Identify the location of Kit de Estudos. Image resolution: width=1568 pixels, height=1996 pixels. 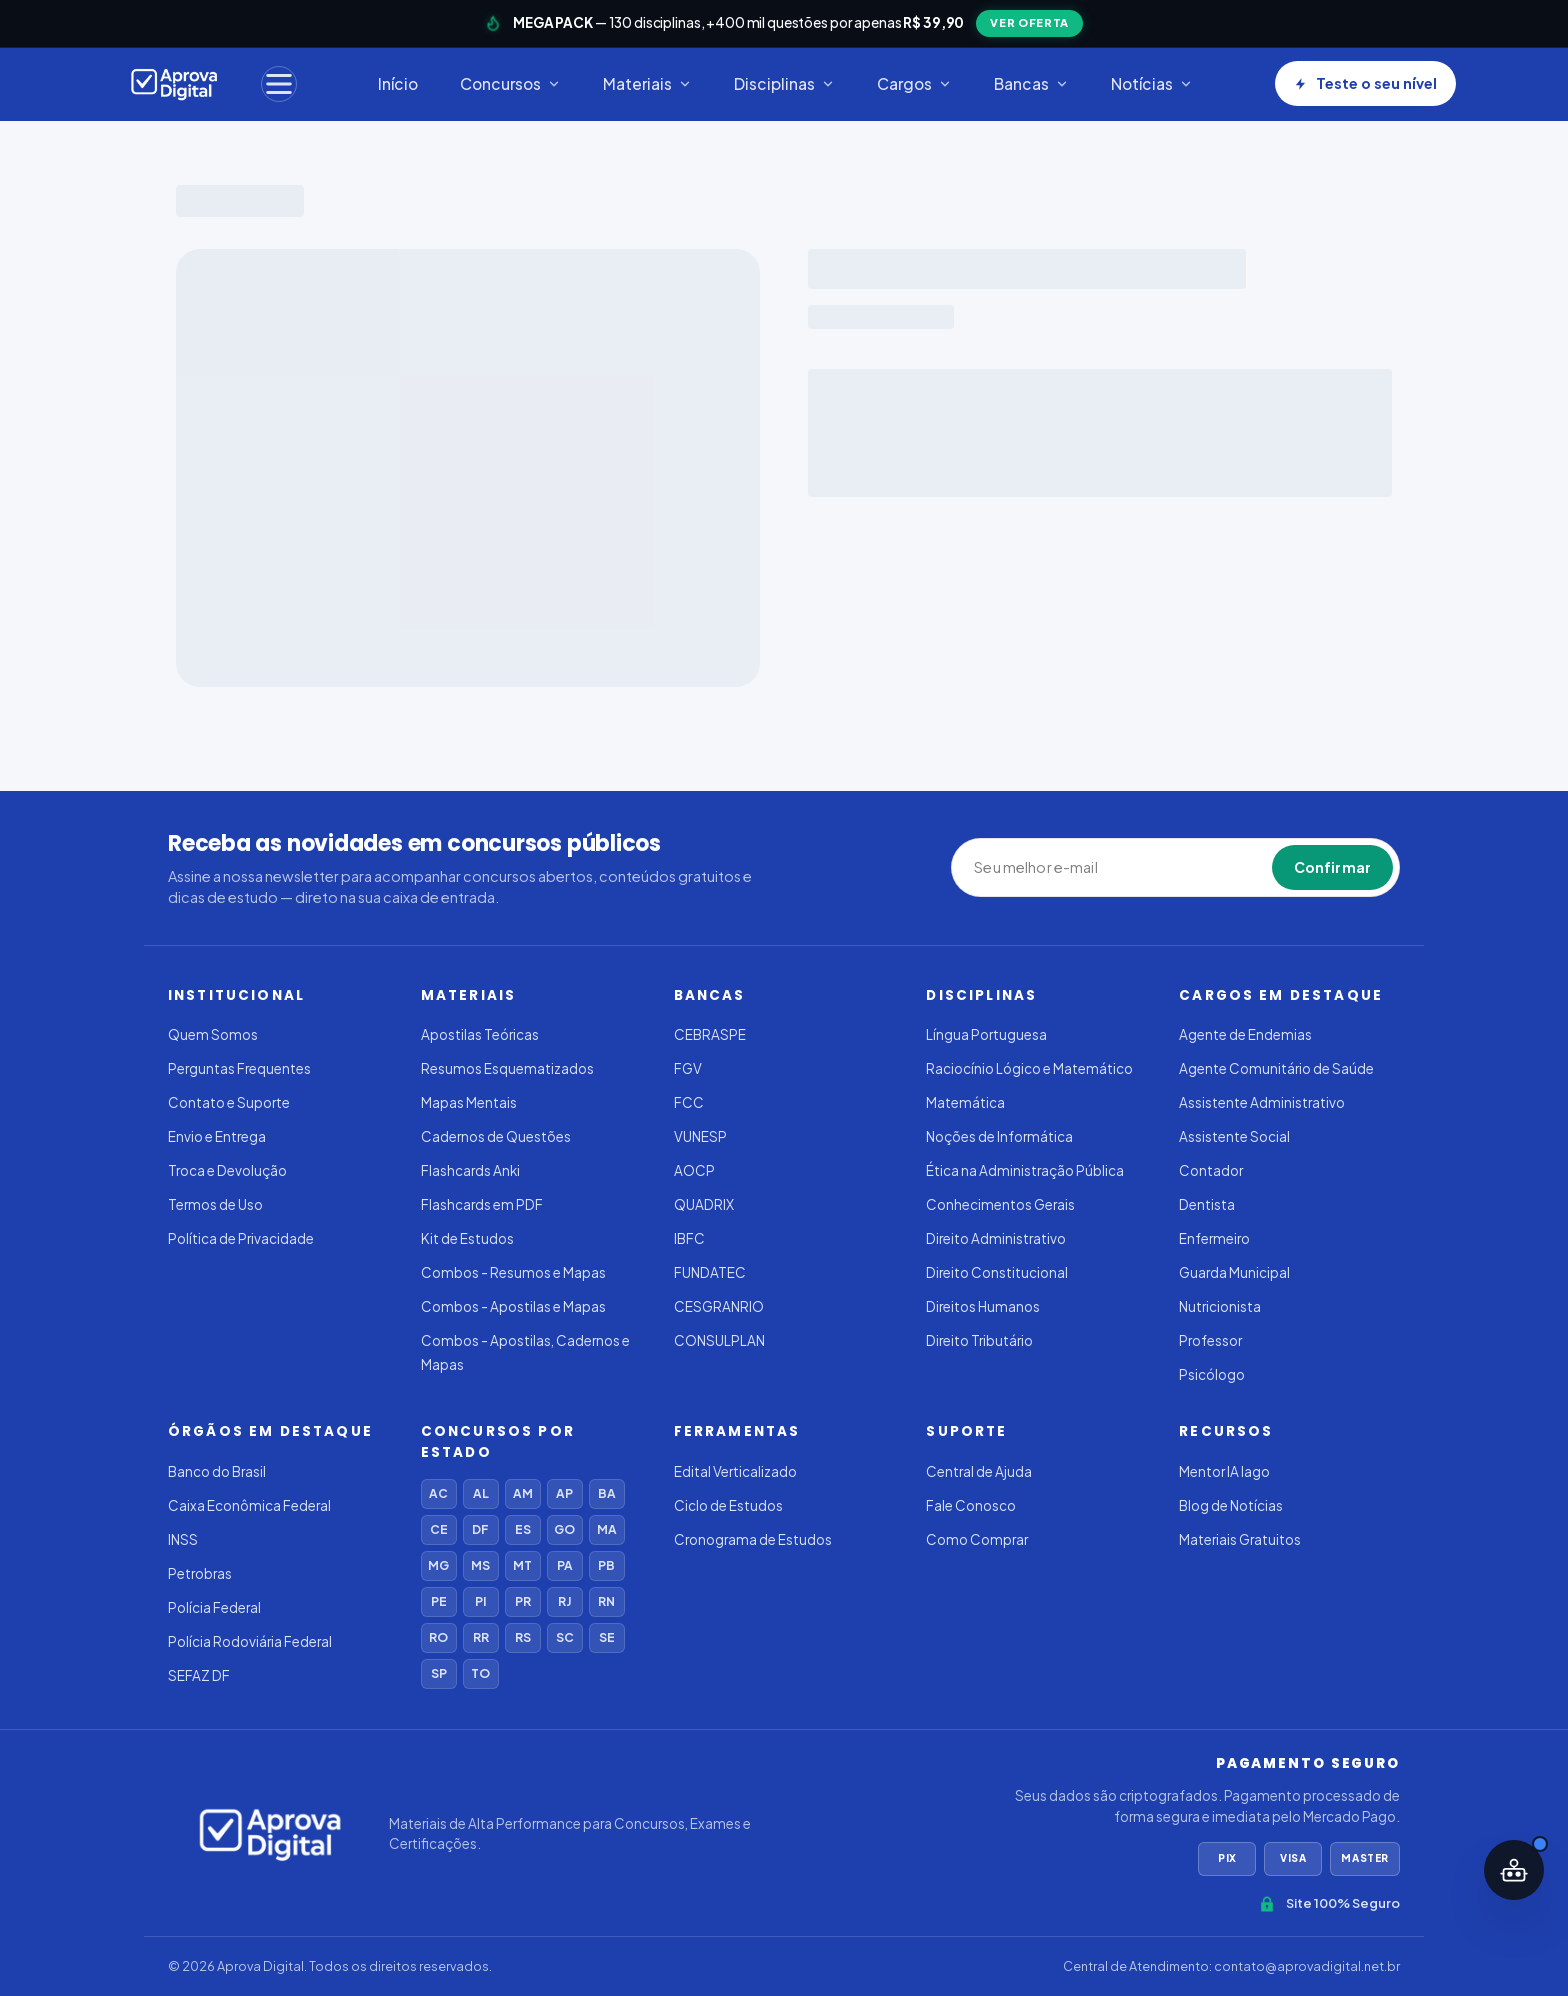
(467, 1238).